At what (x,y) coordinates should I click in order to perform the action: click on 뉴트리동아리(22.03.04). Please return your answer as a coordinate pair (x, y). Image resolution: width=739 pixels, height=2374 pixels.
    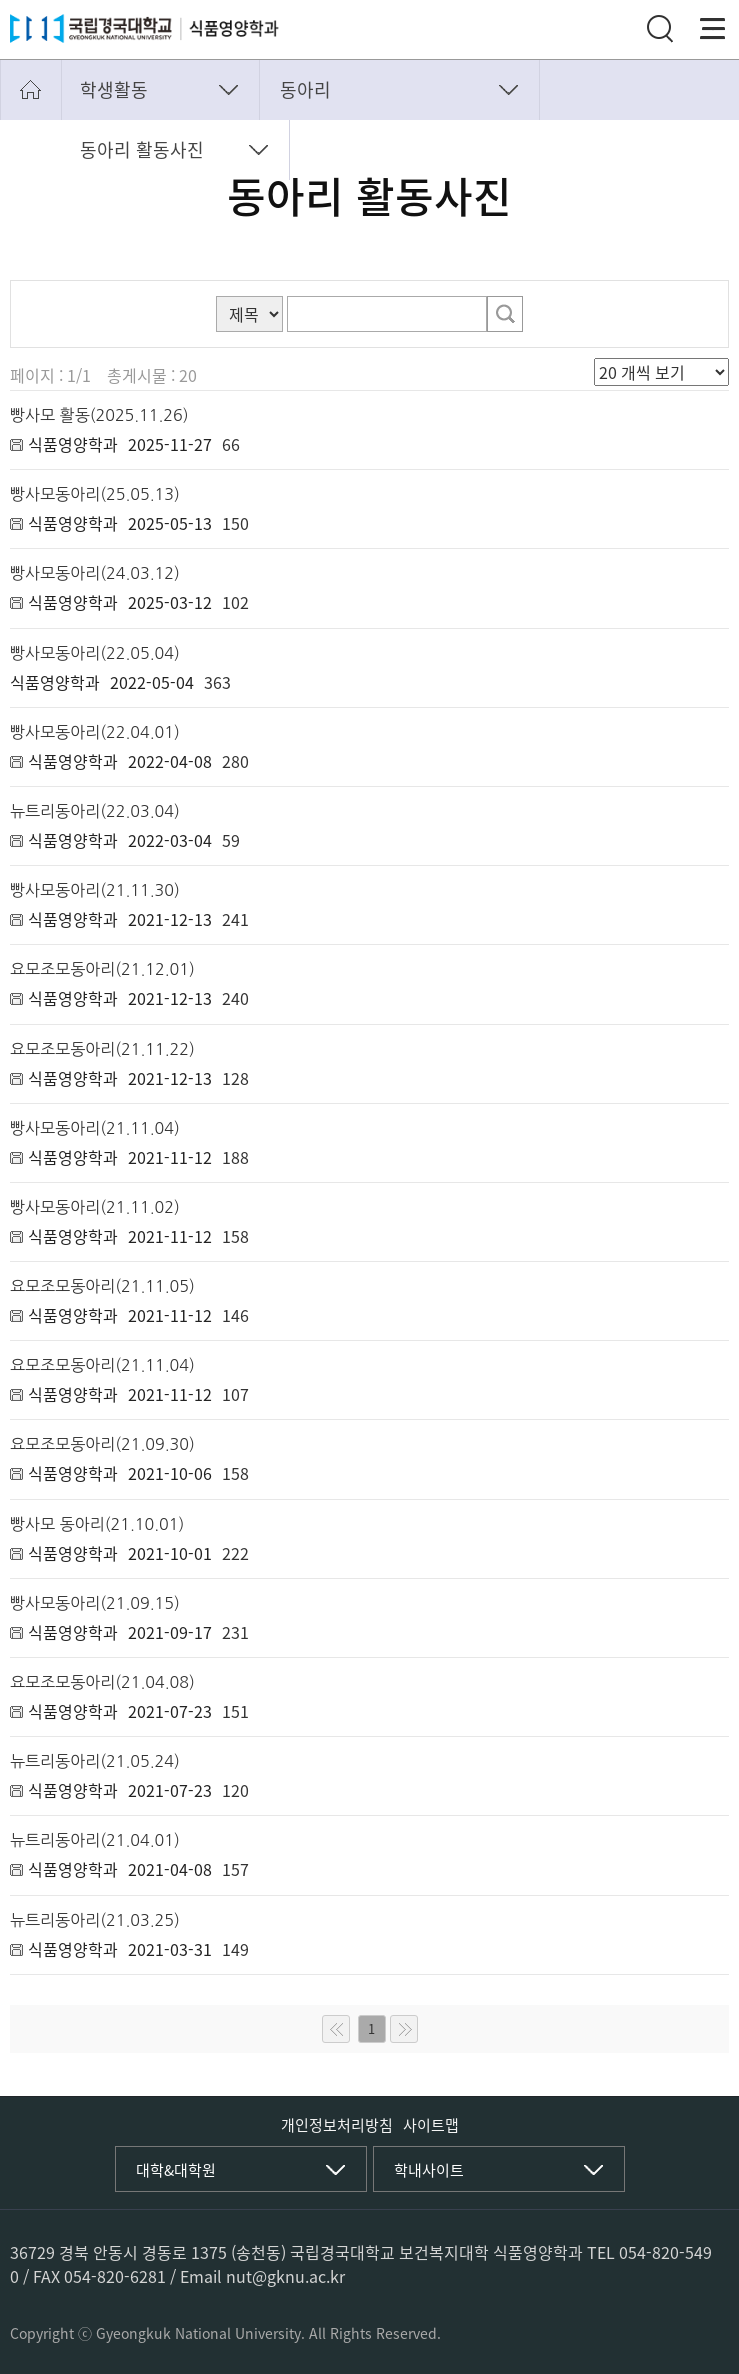
    Looking at the image, I should click on (95, 811).